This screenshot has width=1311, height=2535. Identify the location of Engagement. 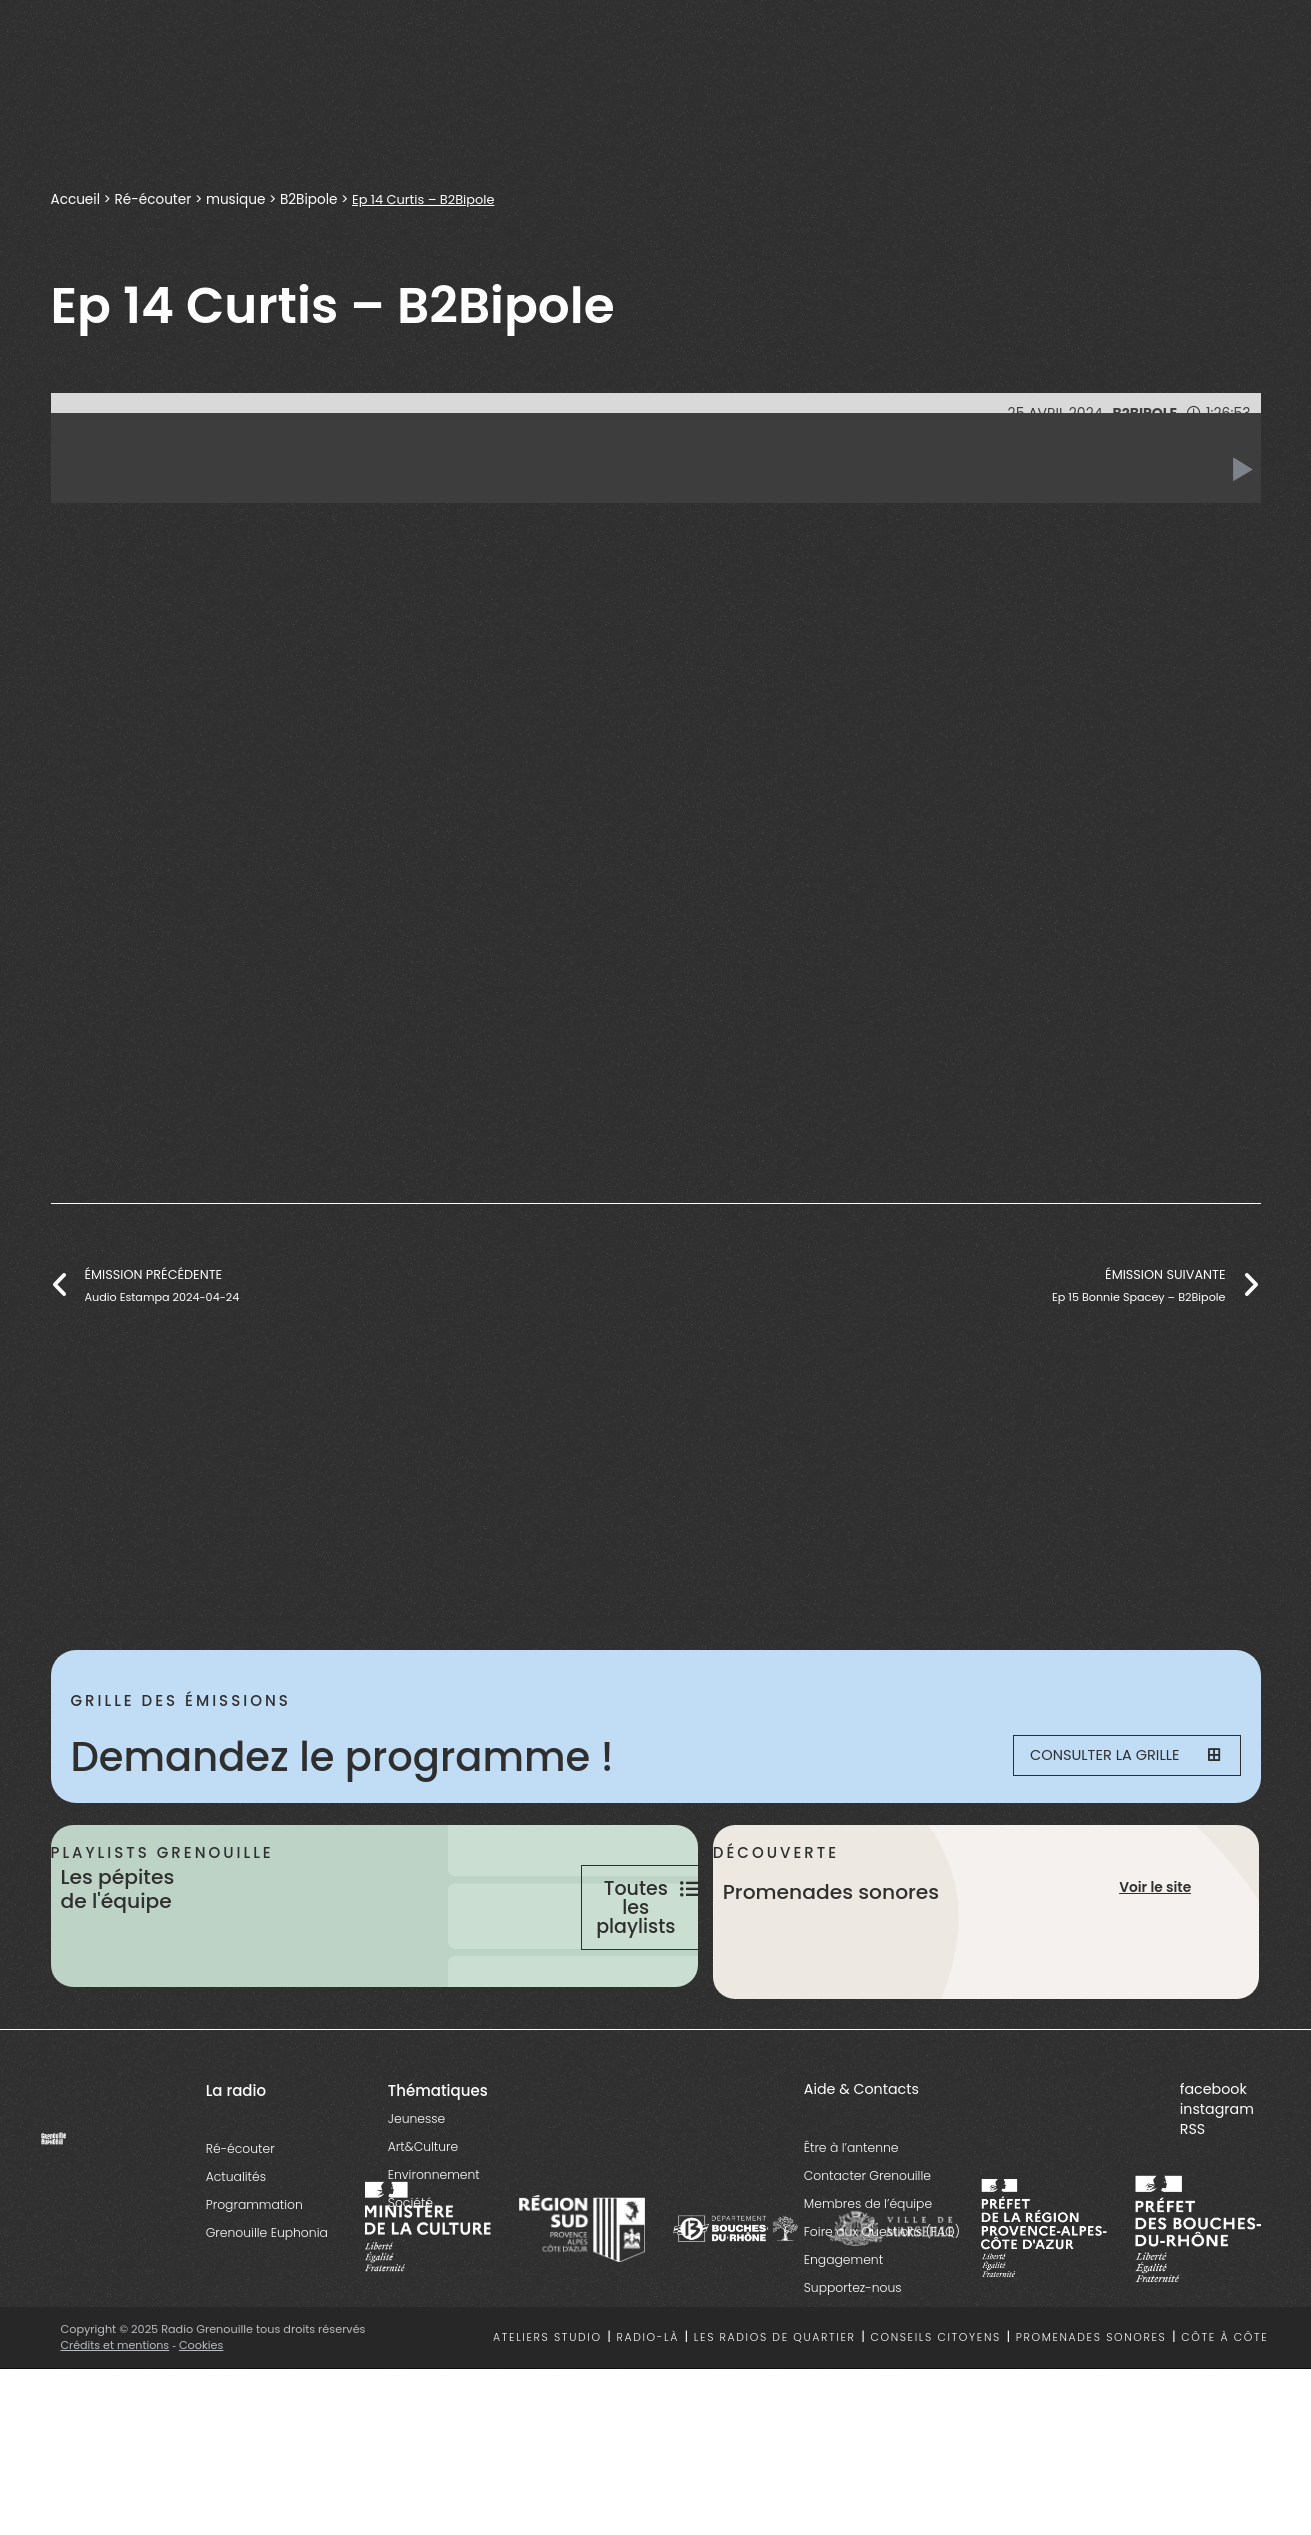
(843, 2330).